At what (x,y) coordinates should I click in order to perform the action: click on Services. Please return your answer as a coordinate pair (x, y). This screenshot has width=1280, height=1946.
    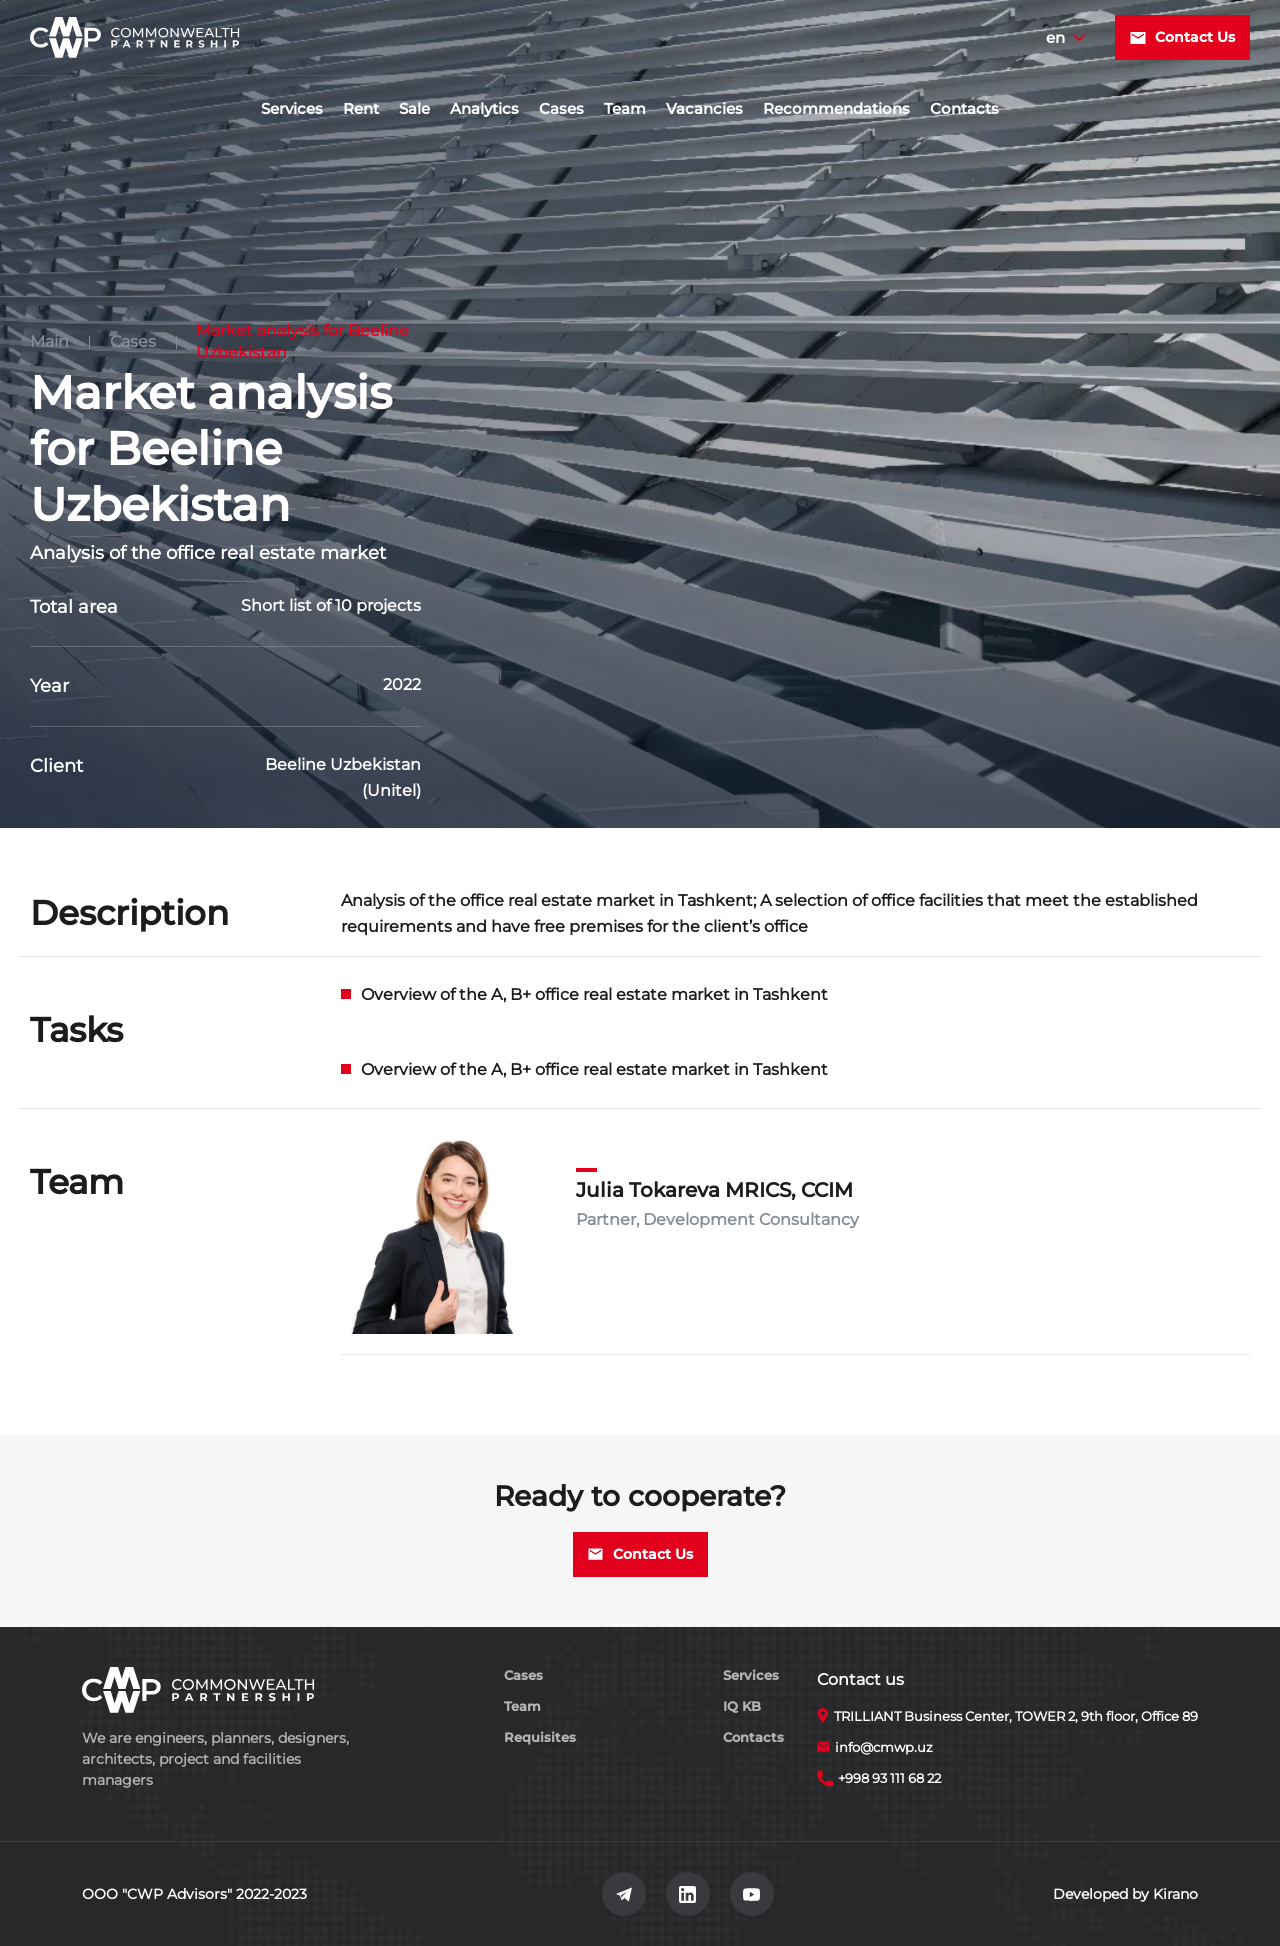
    Looking at the image, I should click on (292, 108).